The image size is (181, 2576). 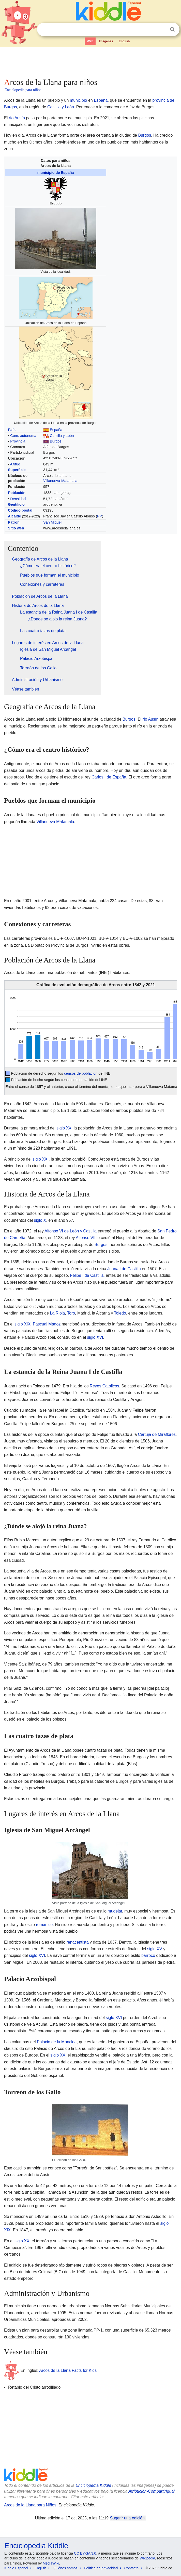 I want to click on Atribución-CompartirIgual, so click(x=151, y=2491).